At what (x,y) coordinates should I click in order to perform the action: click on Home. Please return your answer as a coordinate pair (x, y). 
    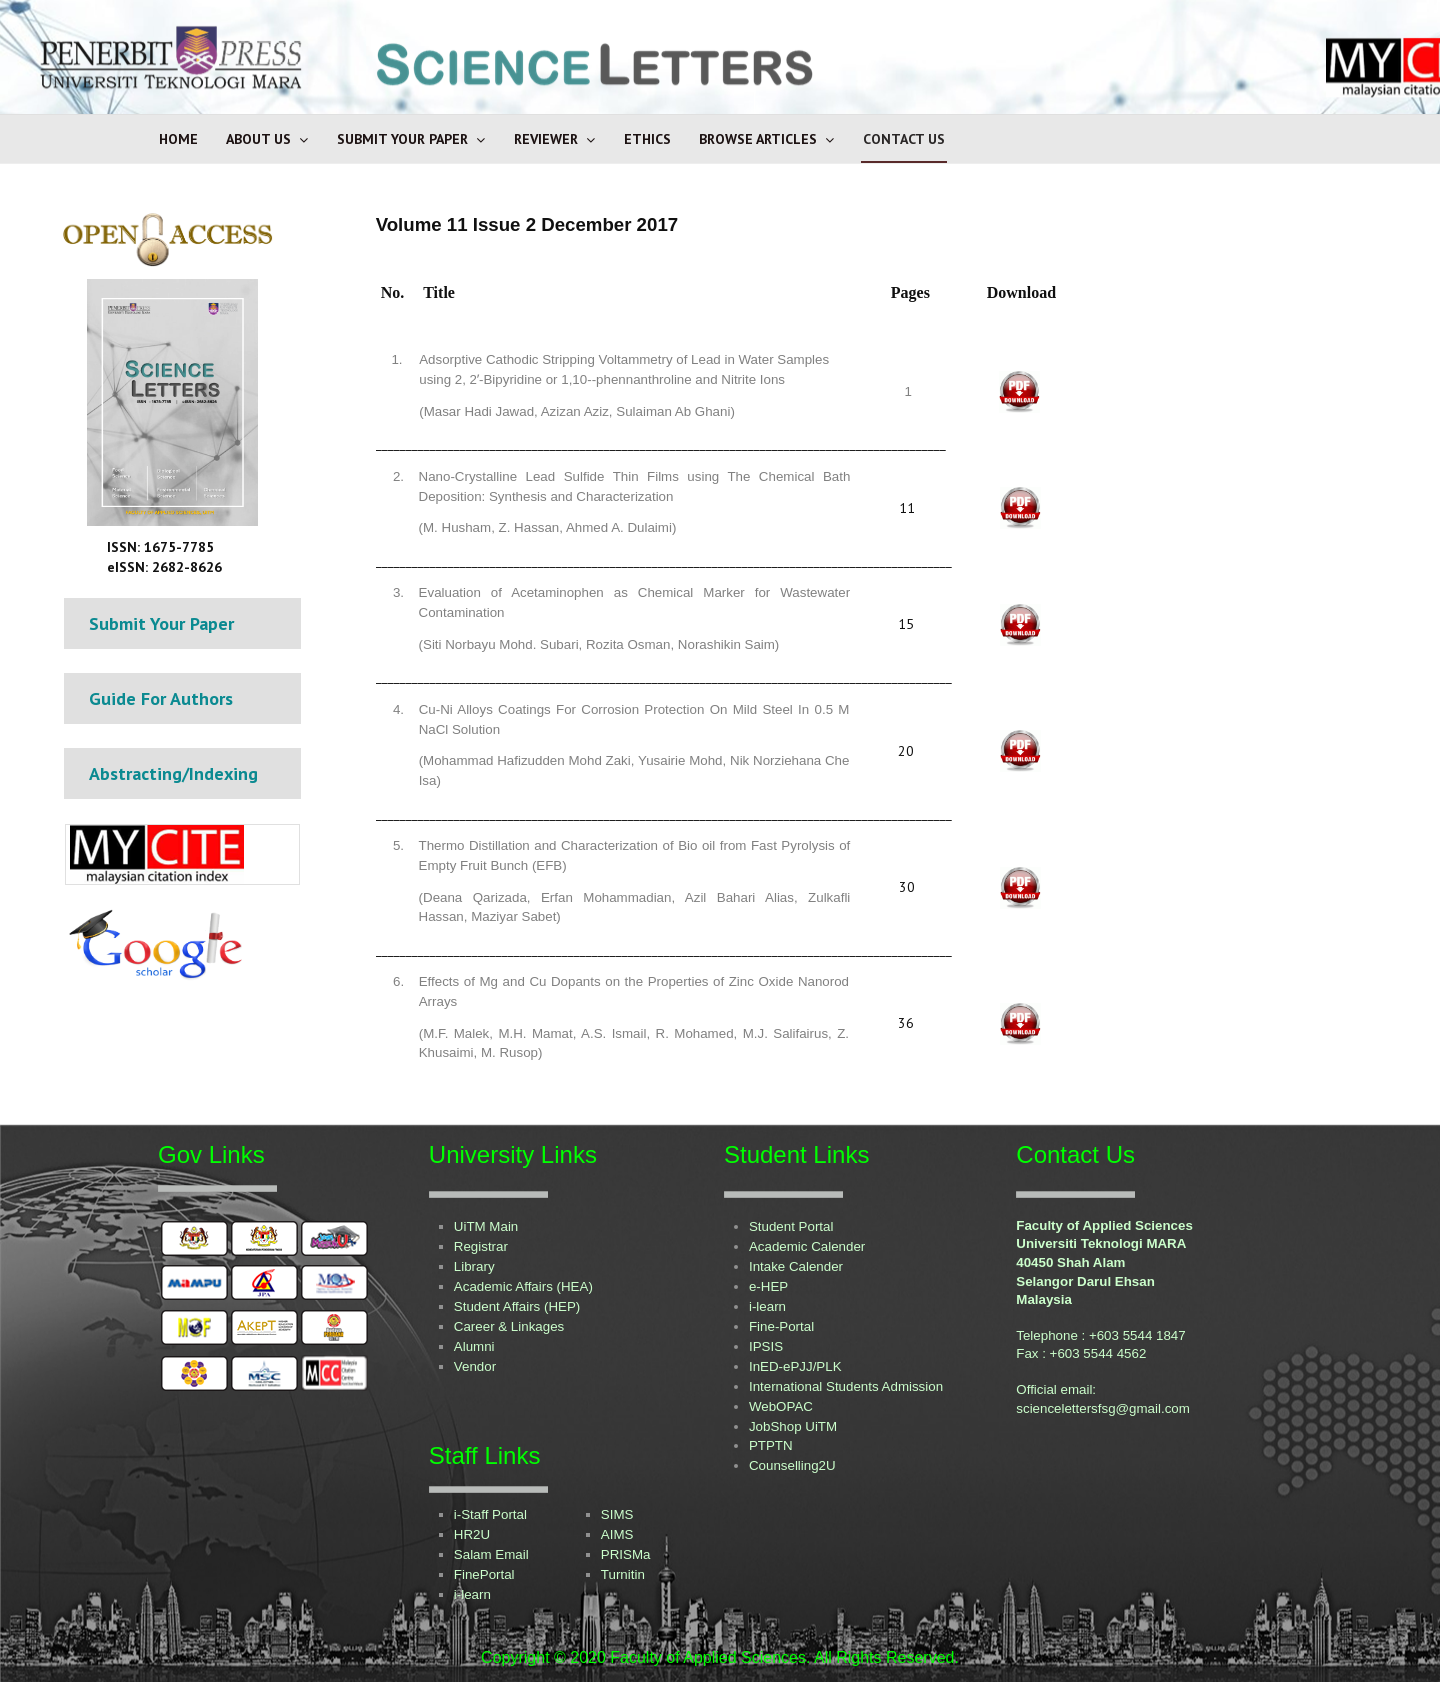
    Looking at the image, I should click on (178, 139).